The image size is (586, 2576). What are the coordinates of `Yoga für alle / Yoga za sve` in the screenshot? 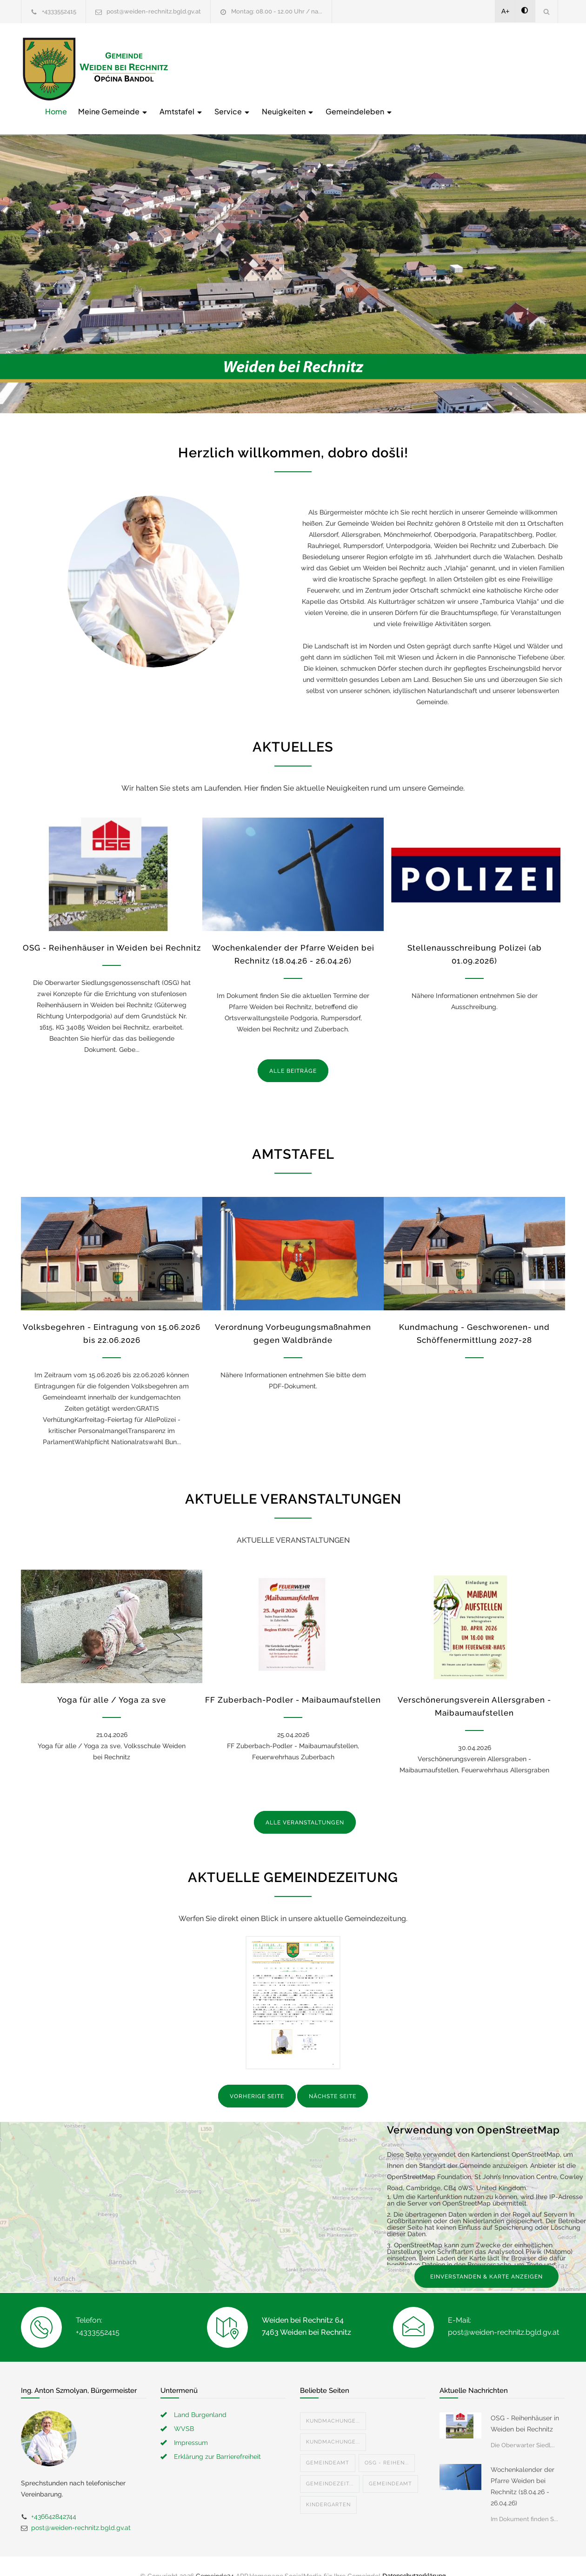 It's located at (111, 1680).